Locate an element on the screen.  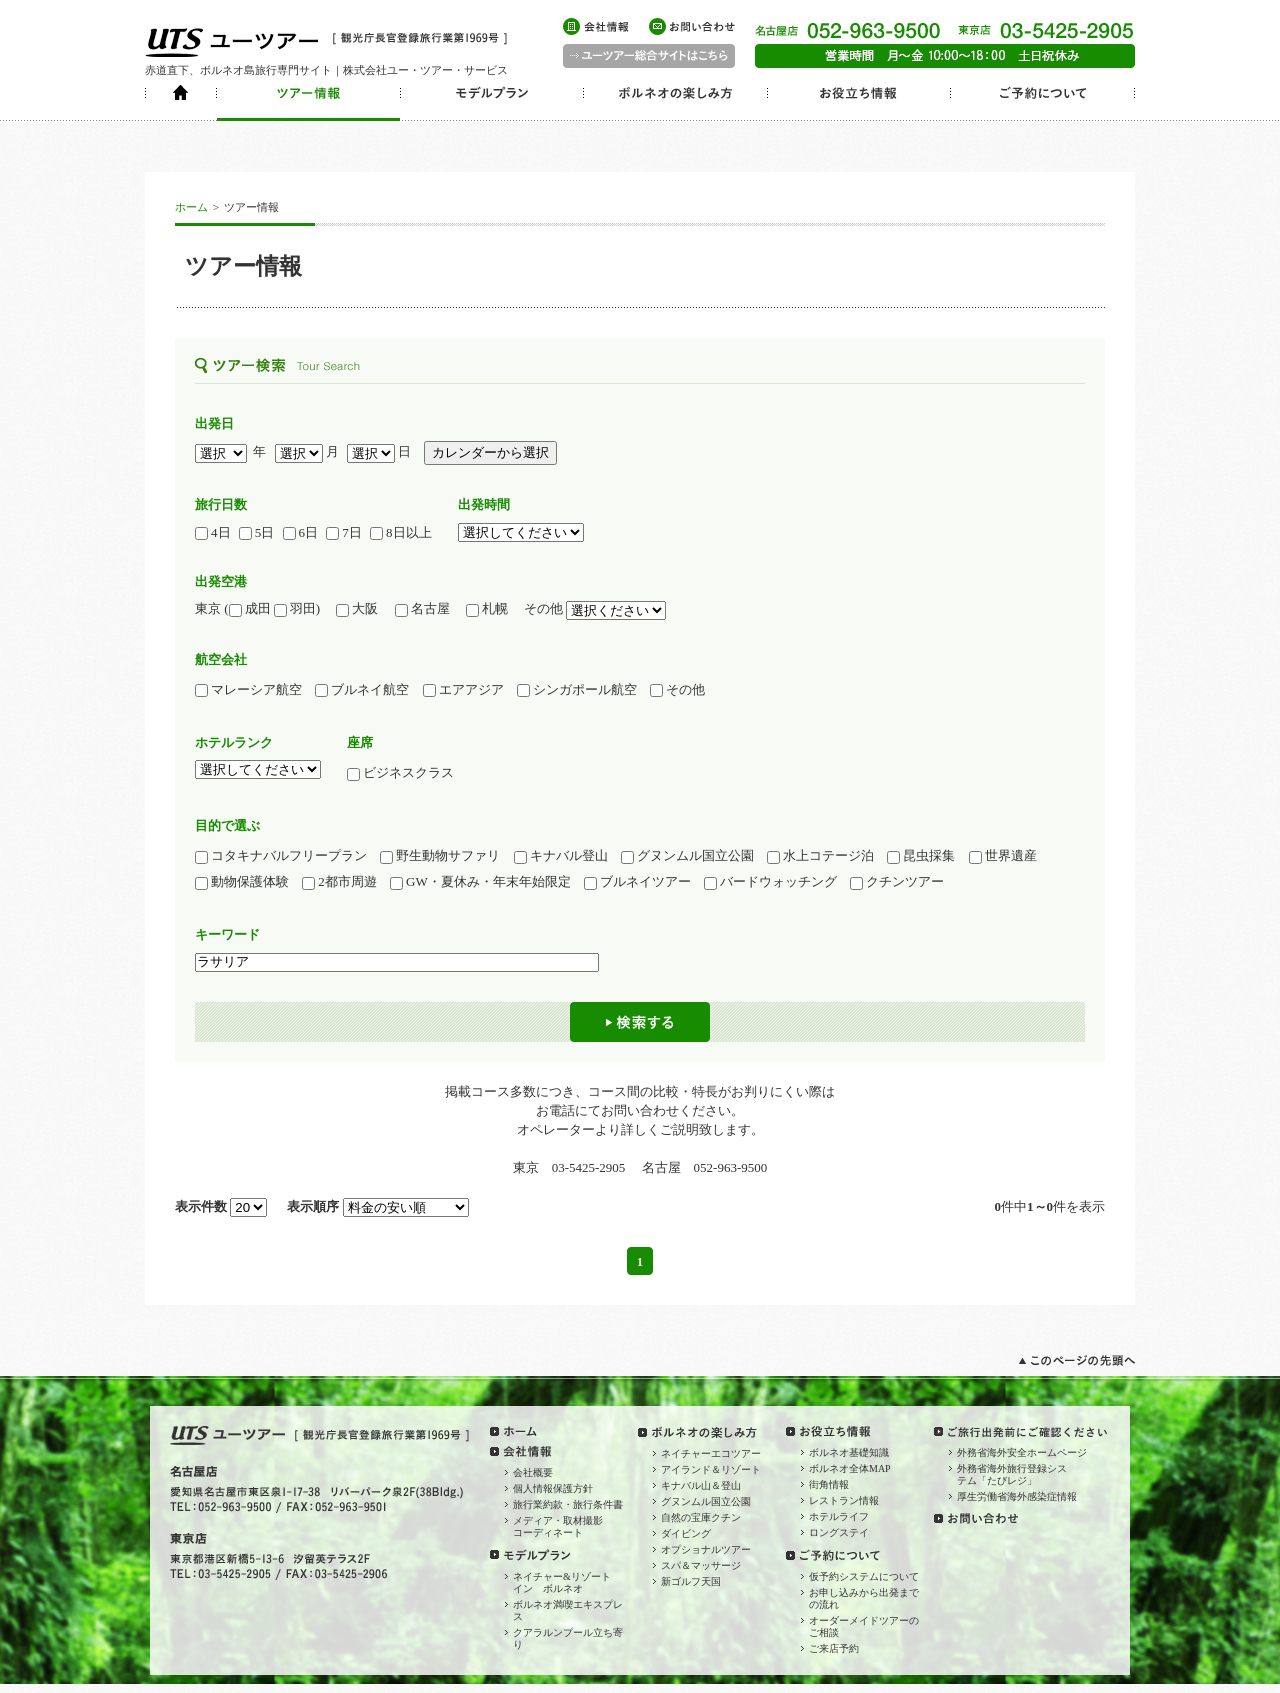
ボルネオ基礎知識 is located at coordinates (849, 1452).